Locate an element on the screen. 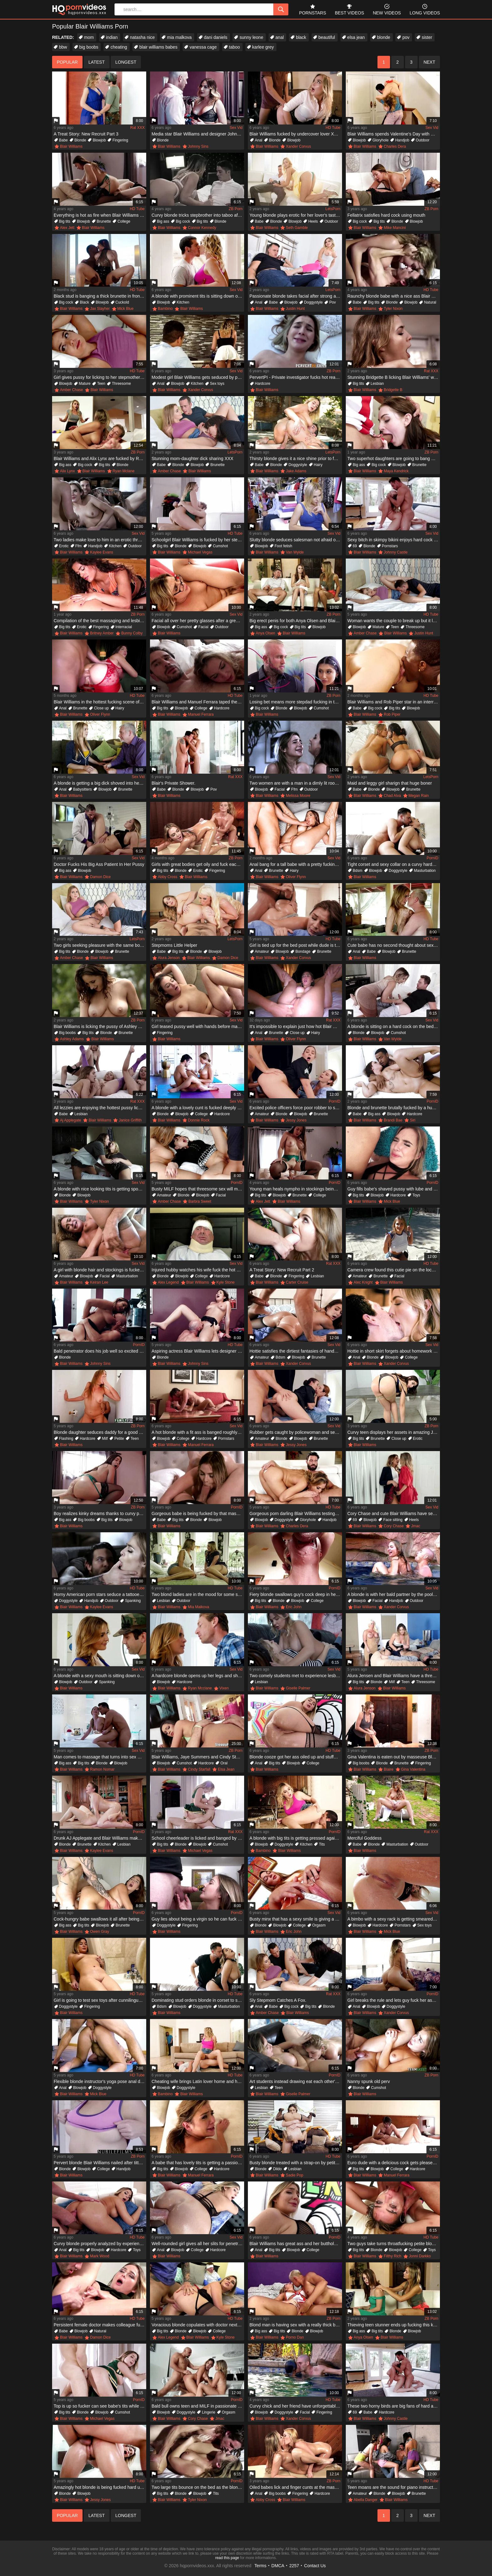  Cory Chase and cute Blair Williams have sensual lesbian sex is located at coordinates (393, 1513).